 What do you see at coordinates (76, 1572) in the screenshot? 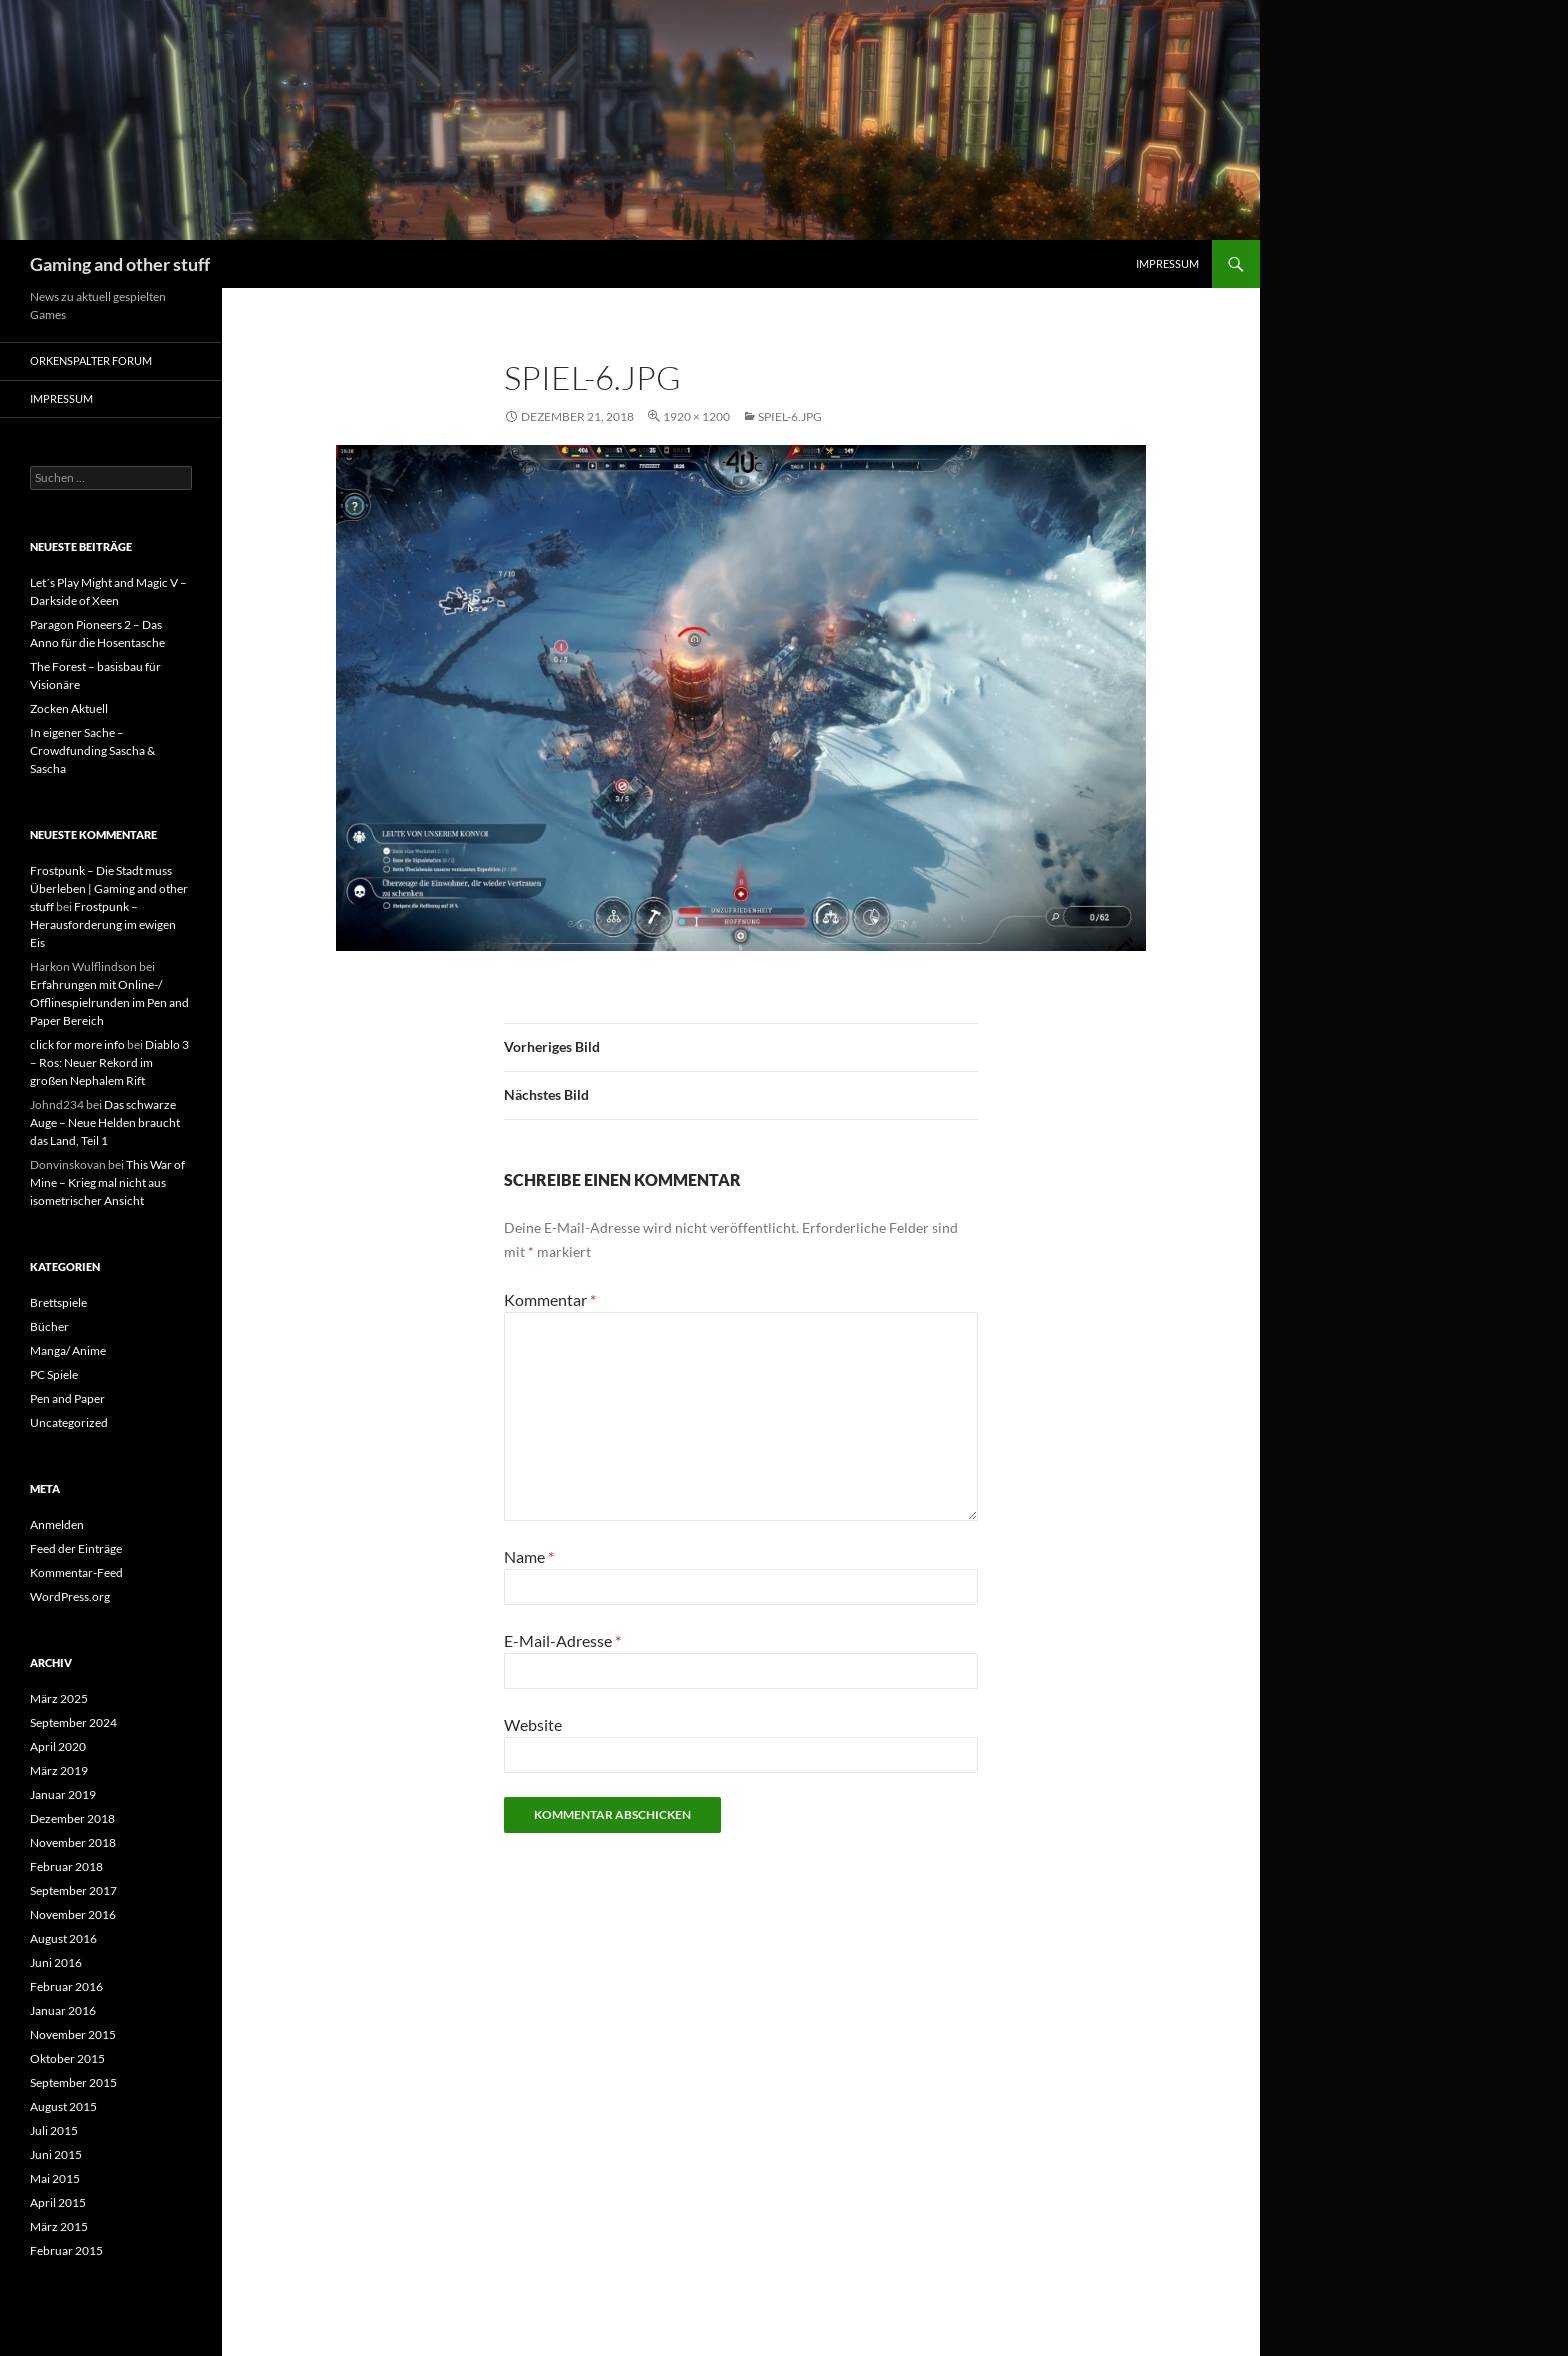
I see `Kommentar-Feed` at bounding box center [76, 1572].